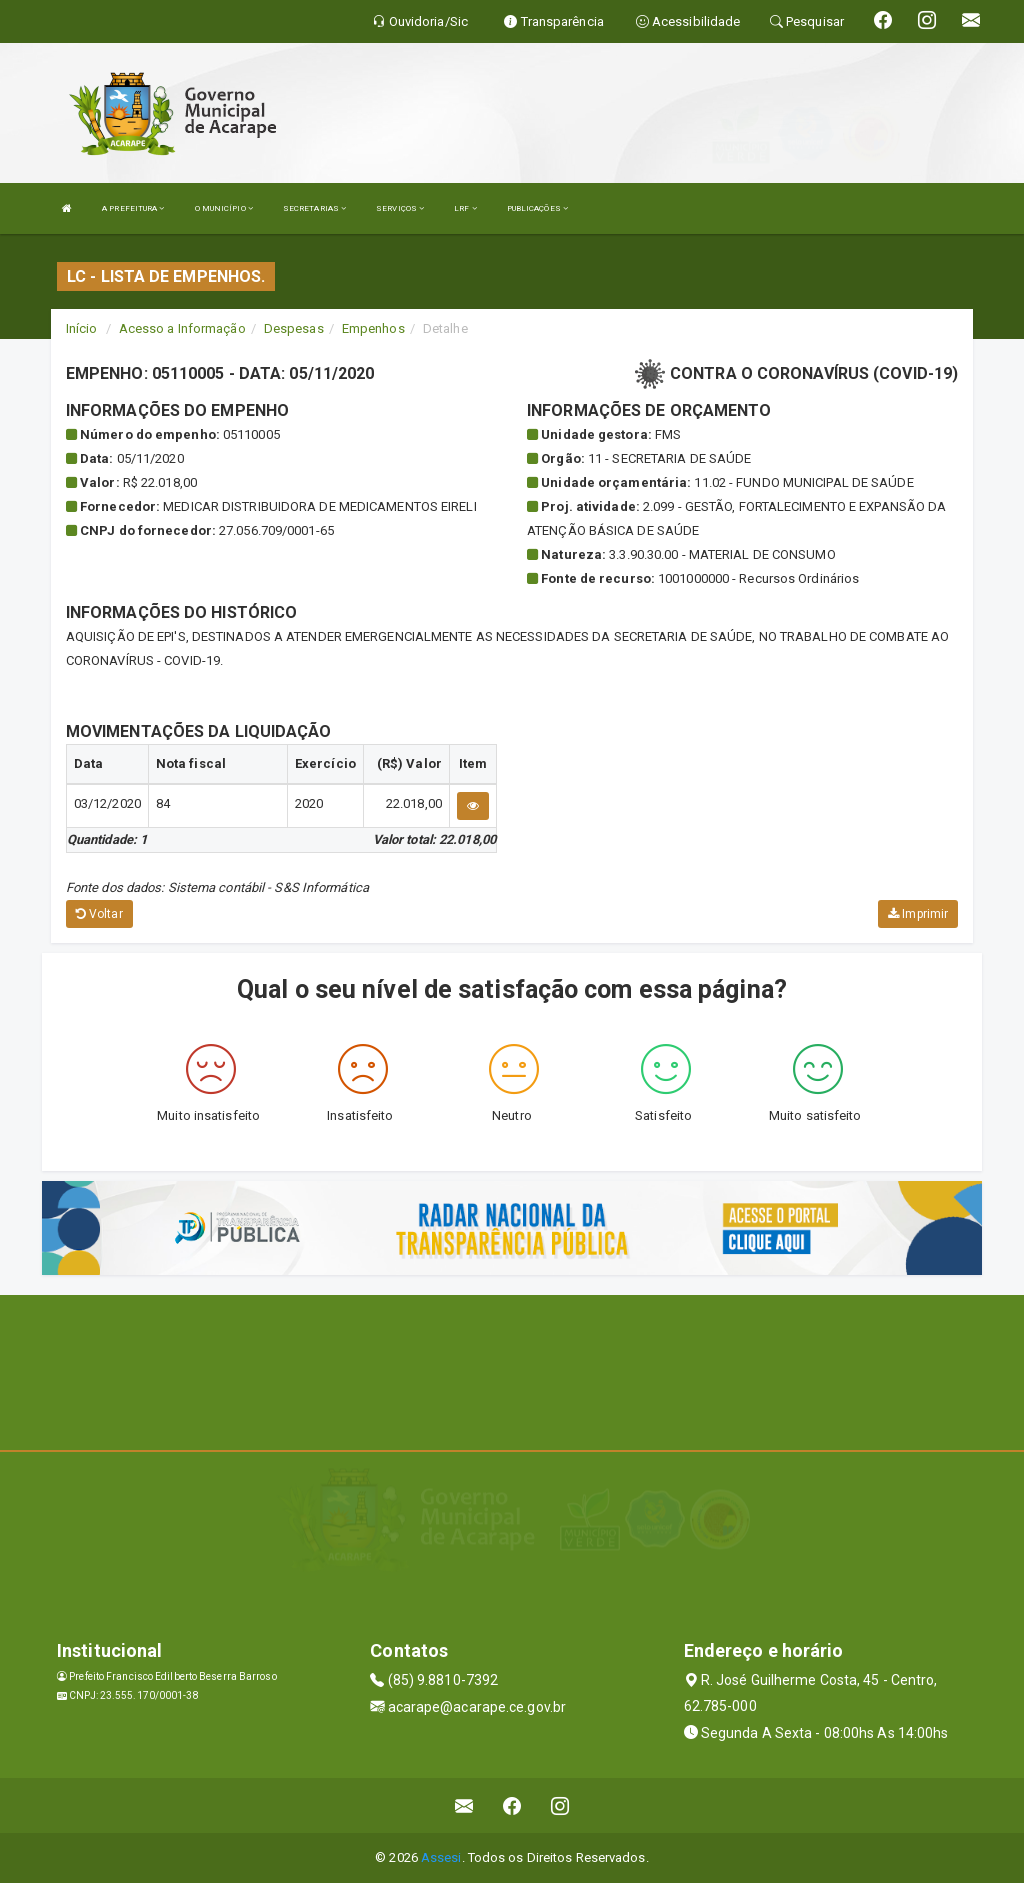 This screenshot has height=1883, width=1024. Describe the element at coordinates (294, 328) in the screenshot. I see `Despesas` at that location.